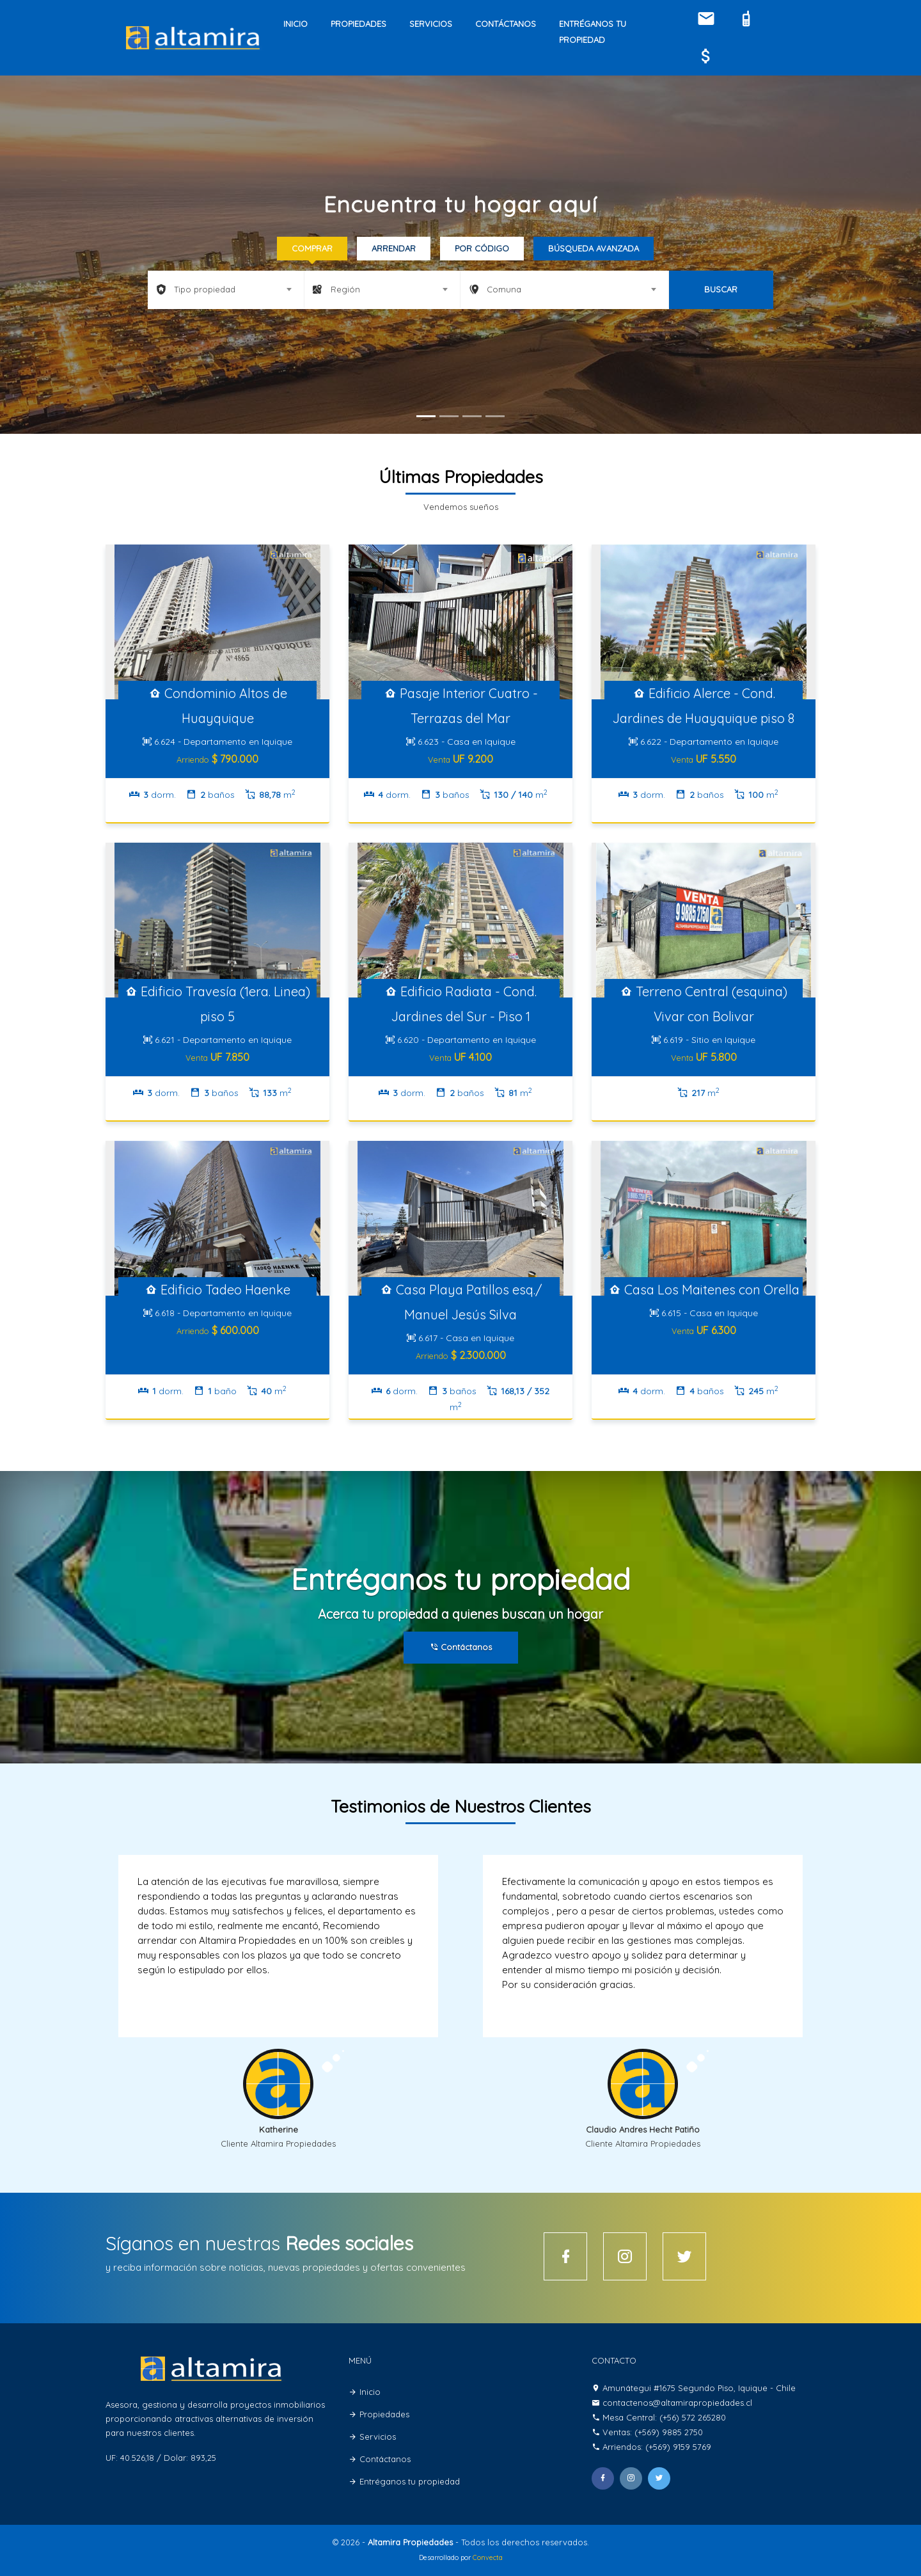  What do you see at coordinates (358, 24) in the screenshot?
I see `Propiedades` at bounding box center [358, 24].